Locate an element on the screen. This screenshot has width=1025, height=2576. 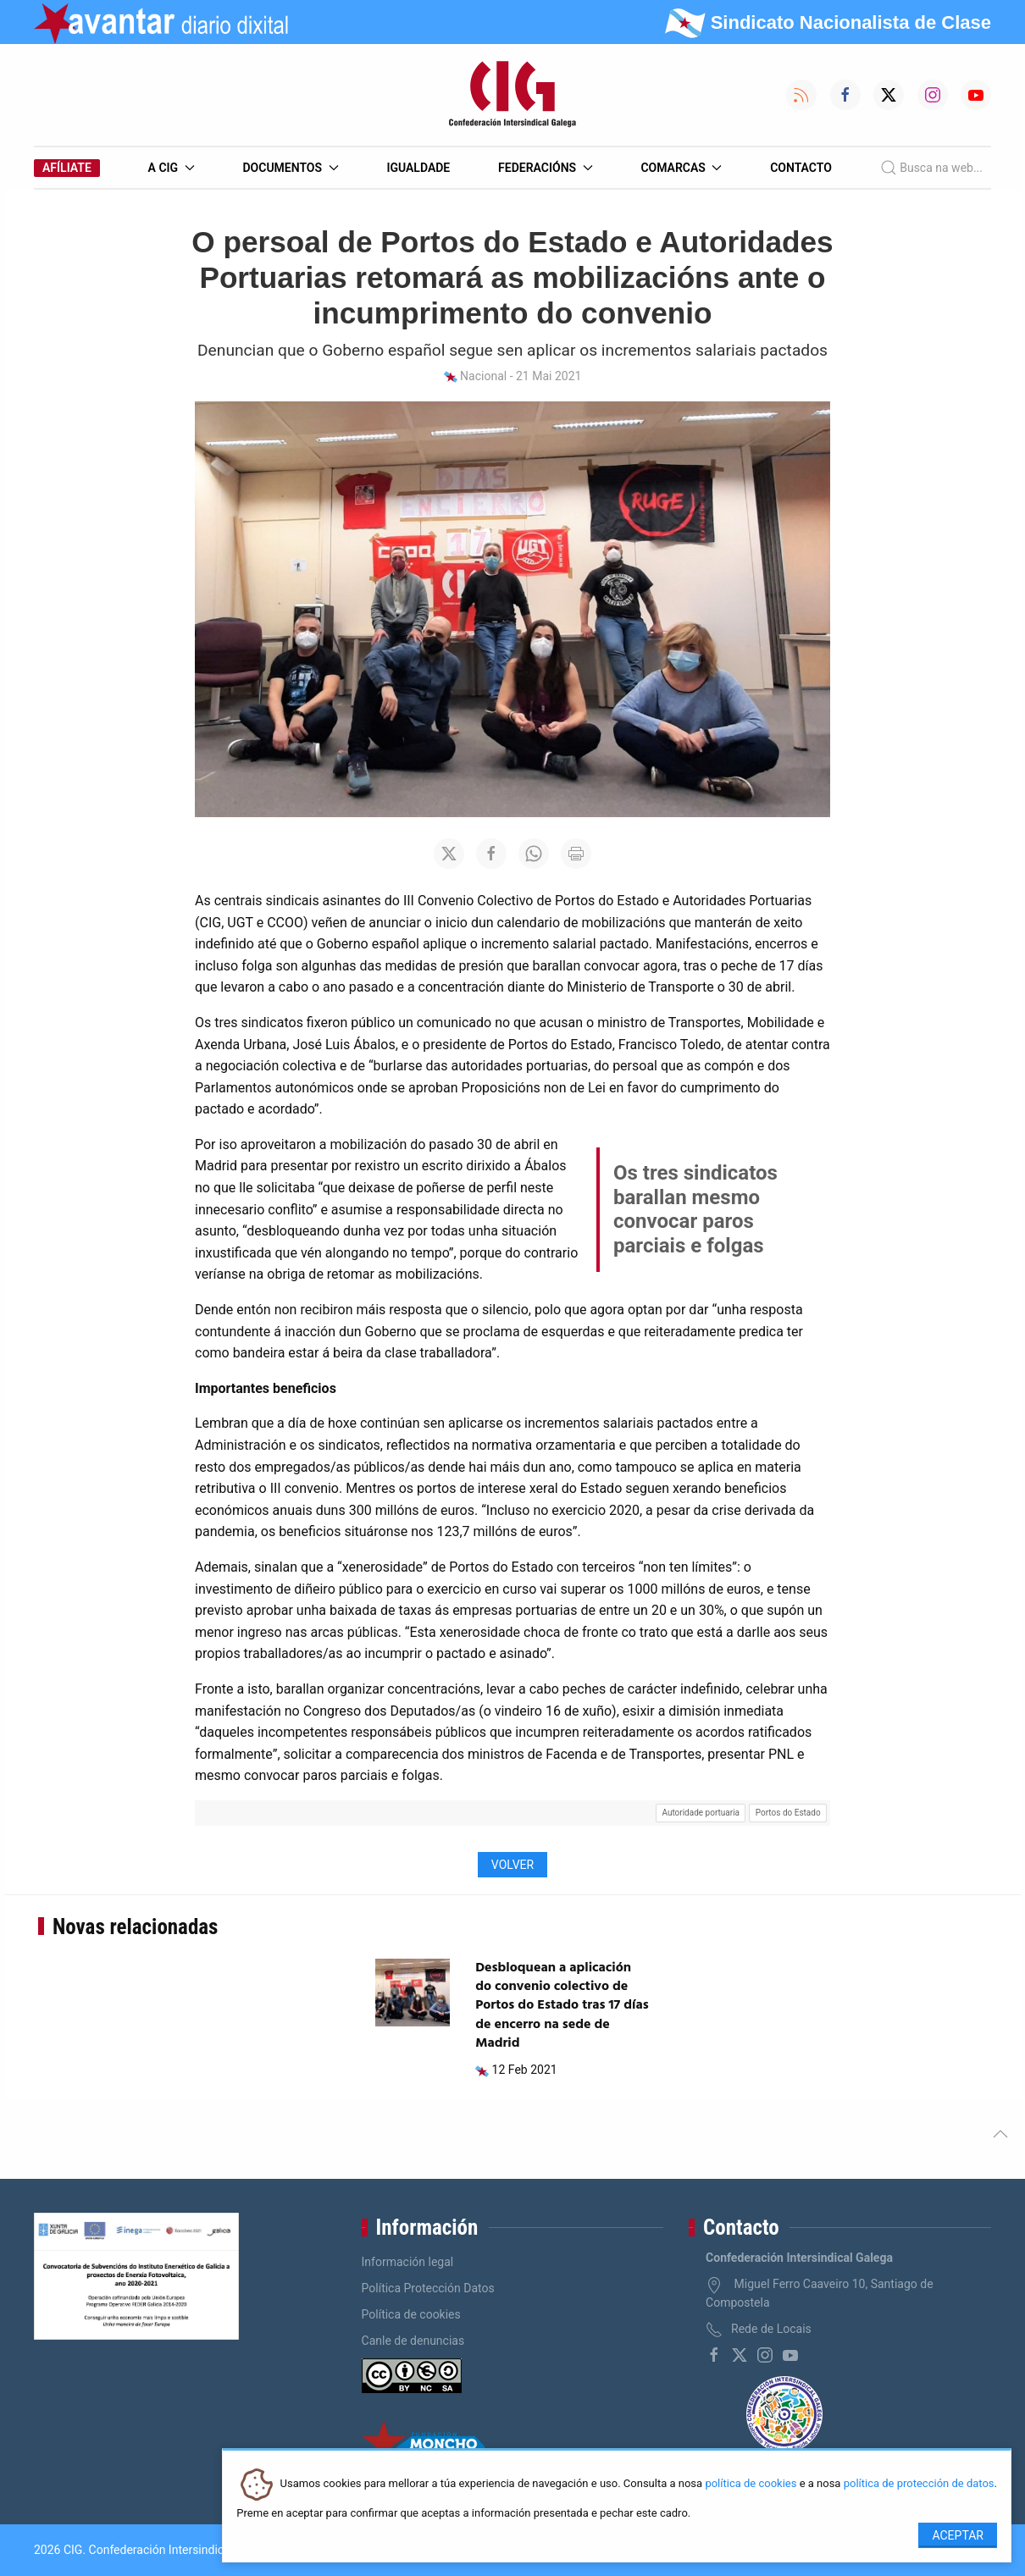
Contacto is located at coordinates (801, 167).